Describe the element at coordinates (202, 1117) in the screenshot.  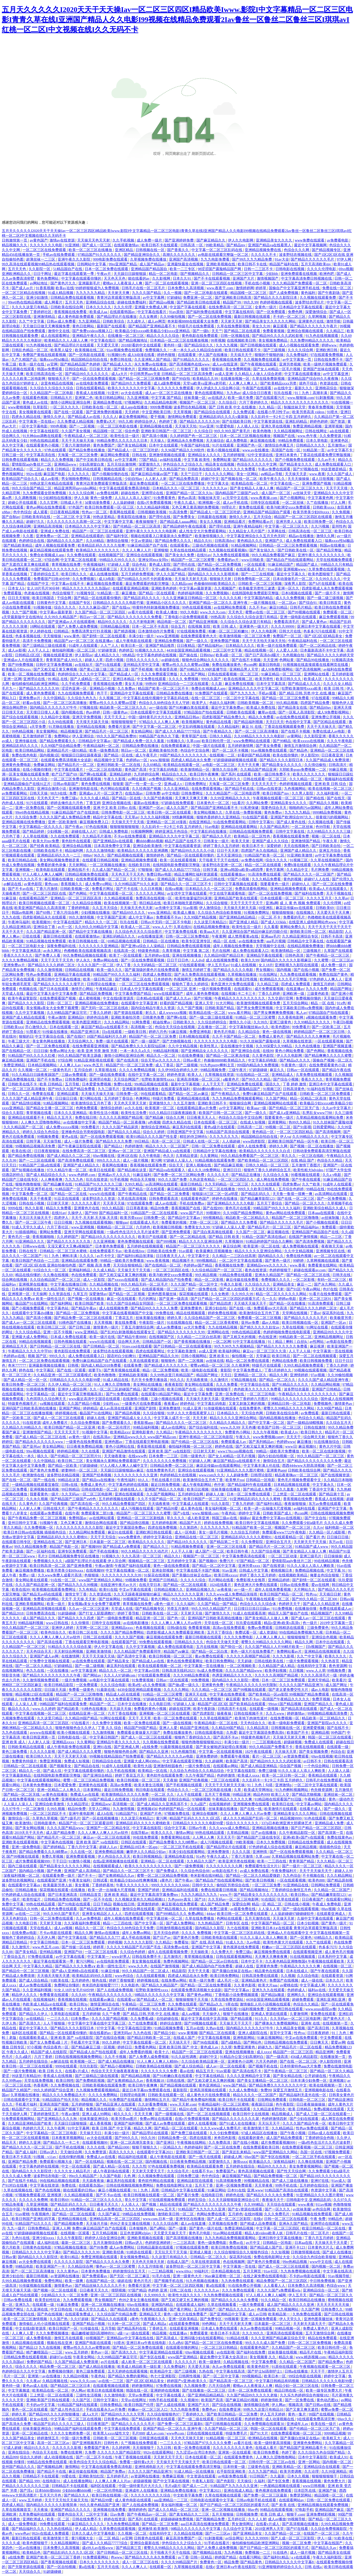
I see `日日夜夜天天人人` at that location.